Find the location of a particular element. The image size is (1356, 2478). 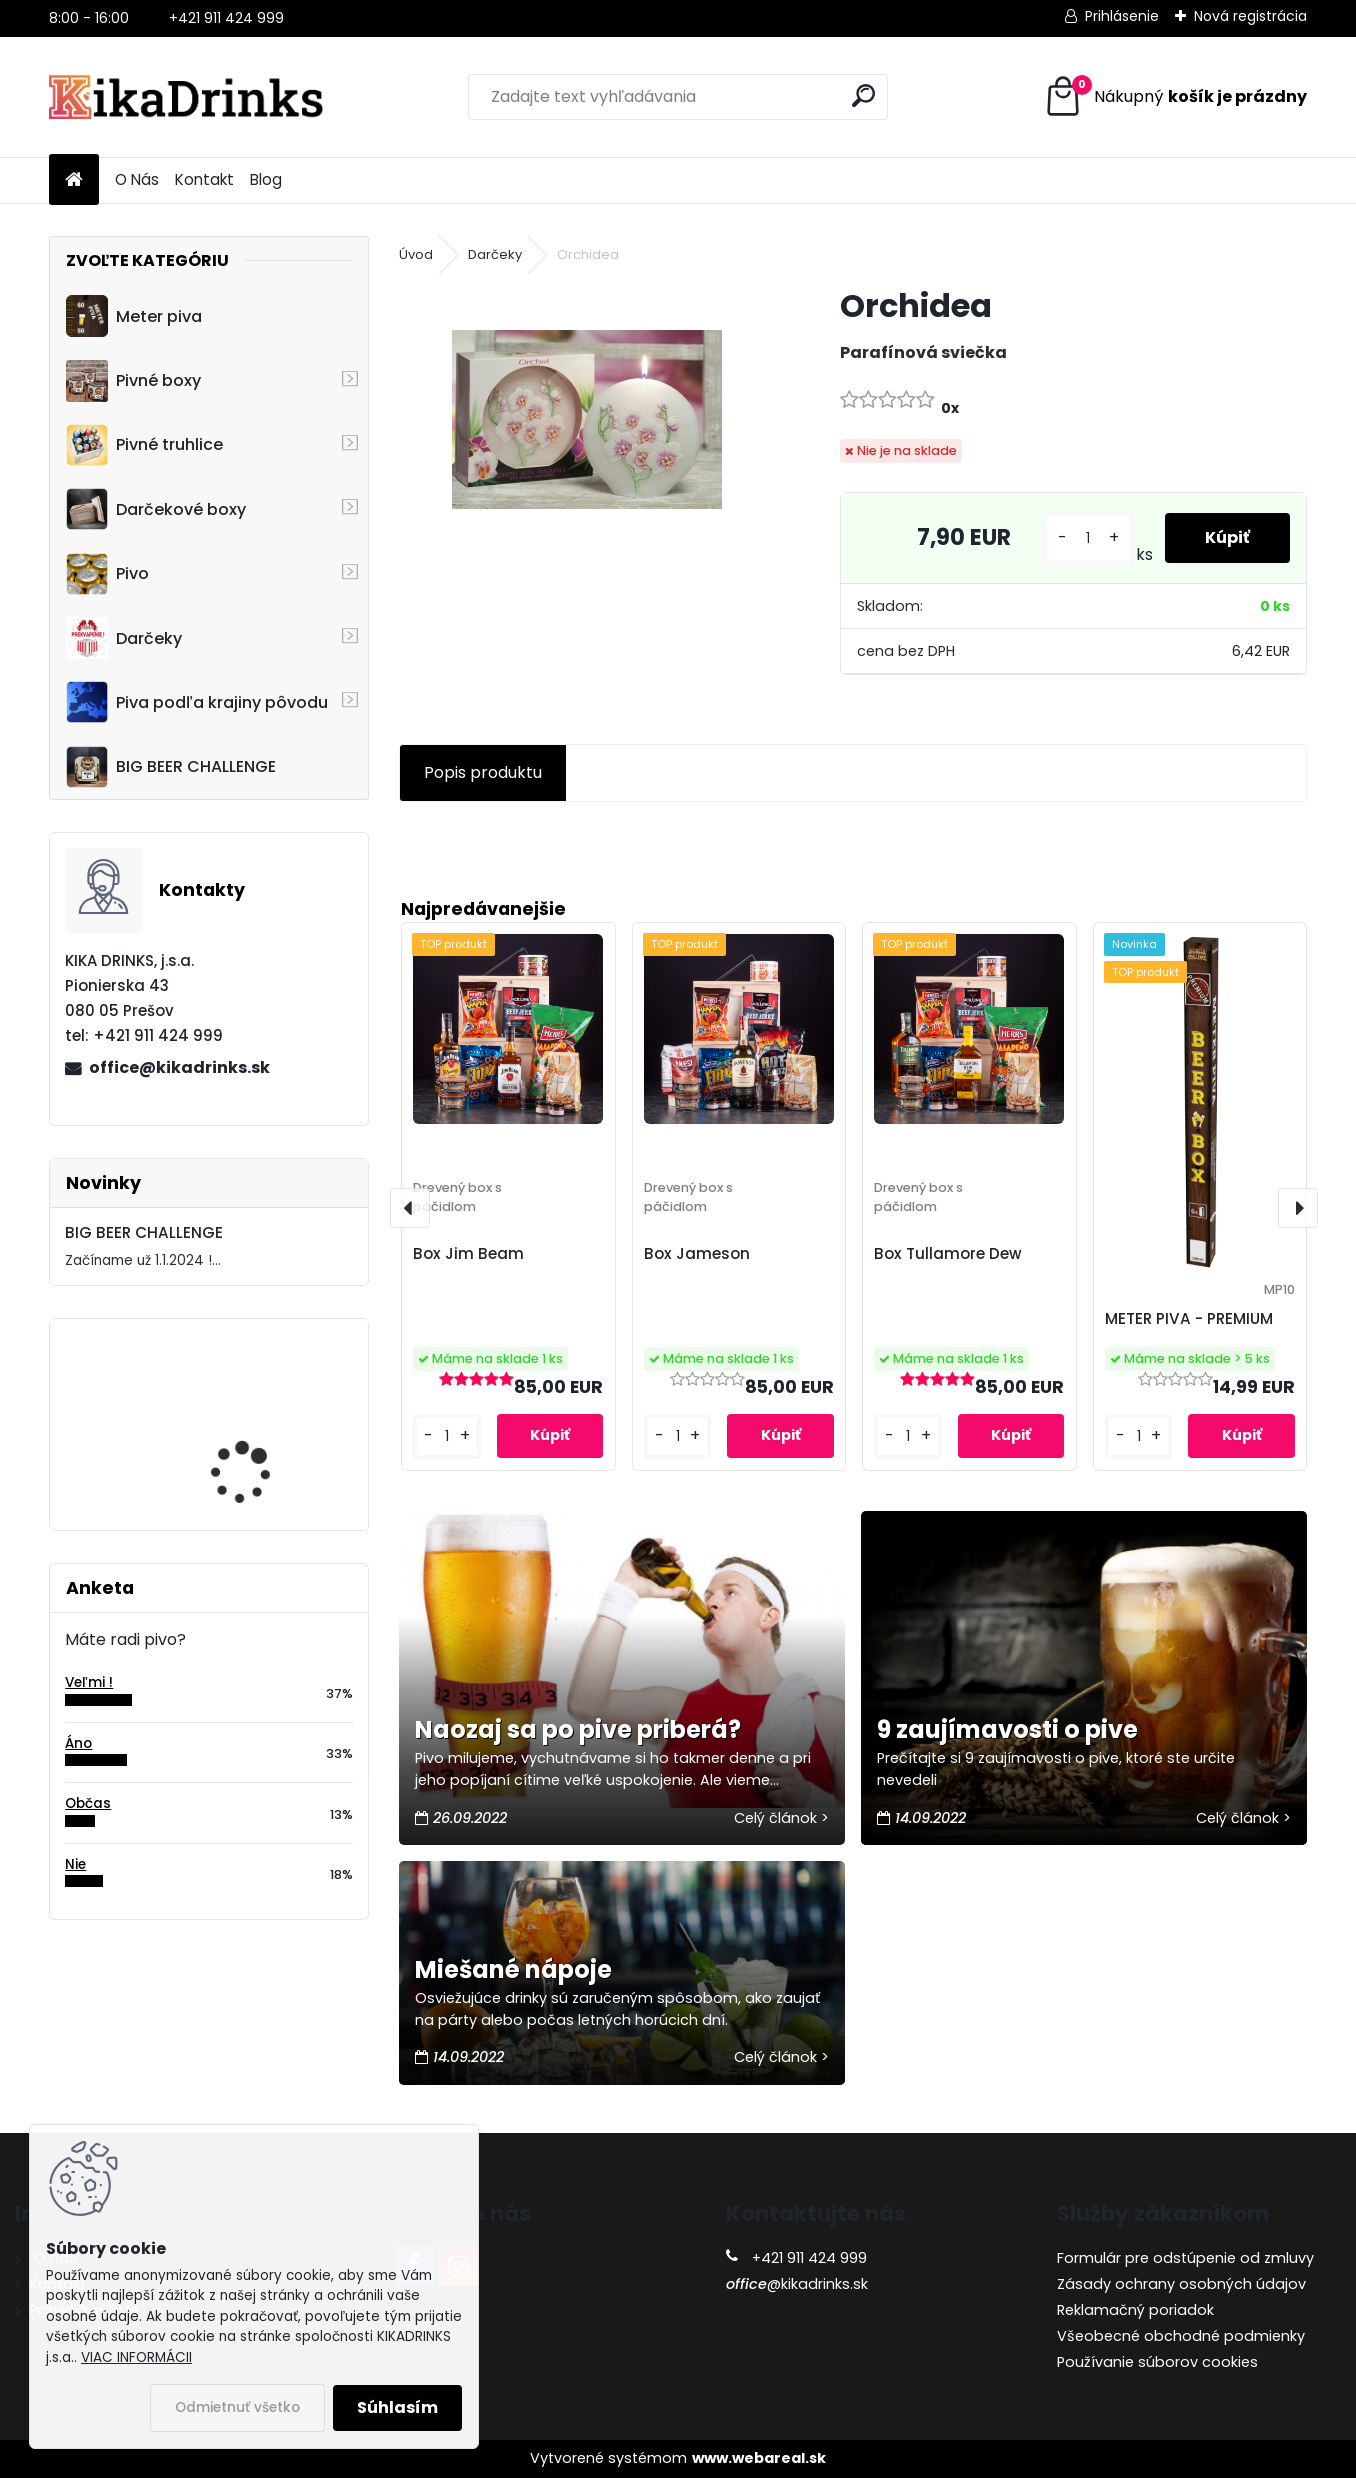

Box Tullamore Dew is located at coordinates (948, 1253).